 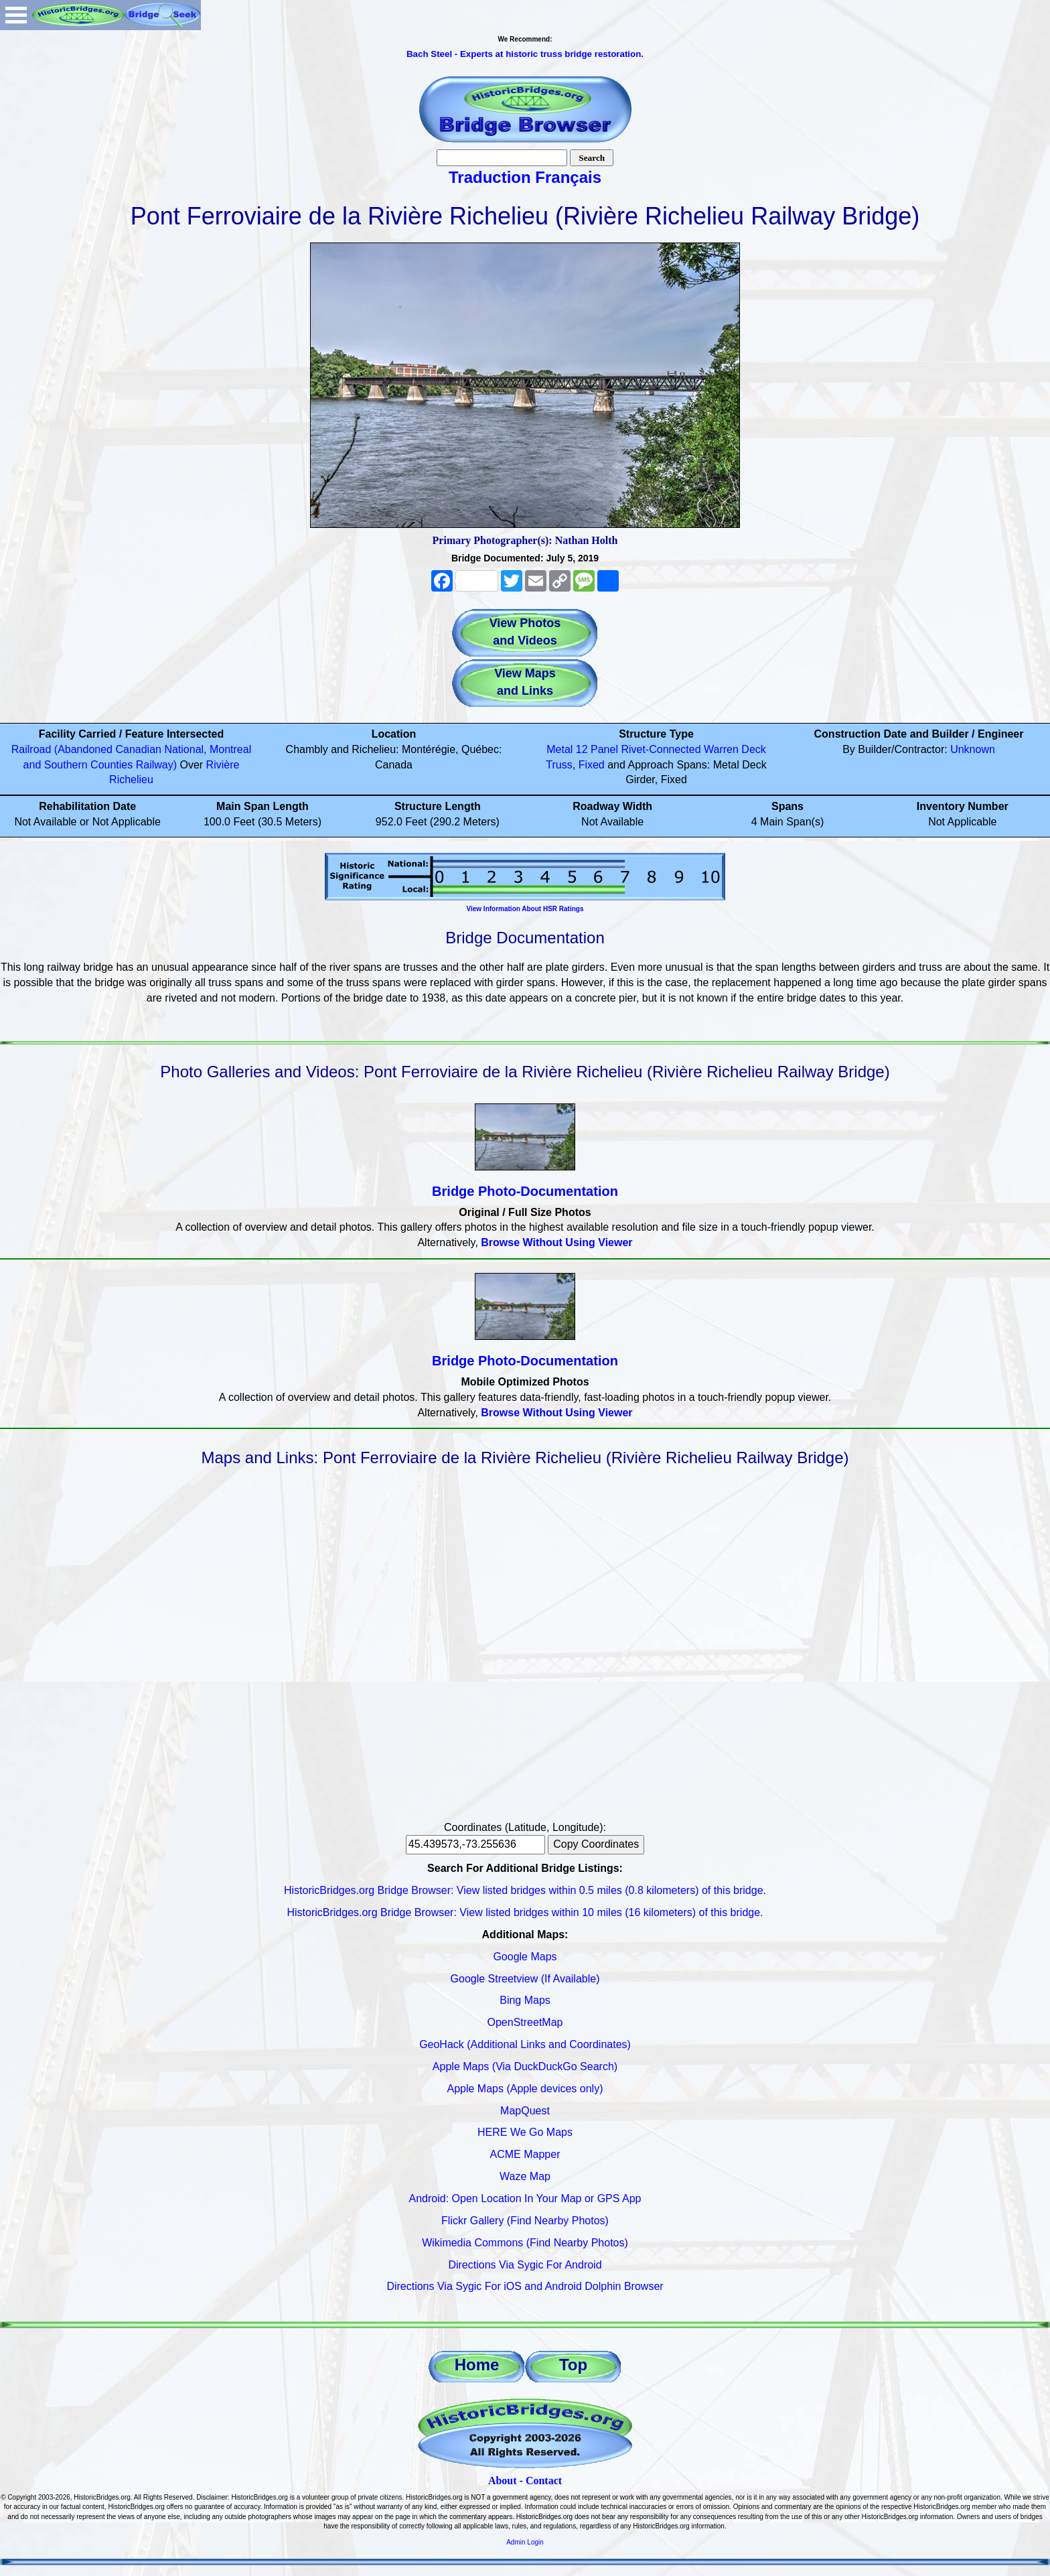 What do you see at coordinates (596, 1844) in the screenshot?
I see `Copy Coordinates` at bounding box center [596, 1844].